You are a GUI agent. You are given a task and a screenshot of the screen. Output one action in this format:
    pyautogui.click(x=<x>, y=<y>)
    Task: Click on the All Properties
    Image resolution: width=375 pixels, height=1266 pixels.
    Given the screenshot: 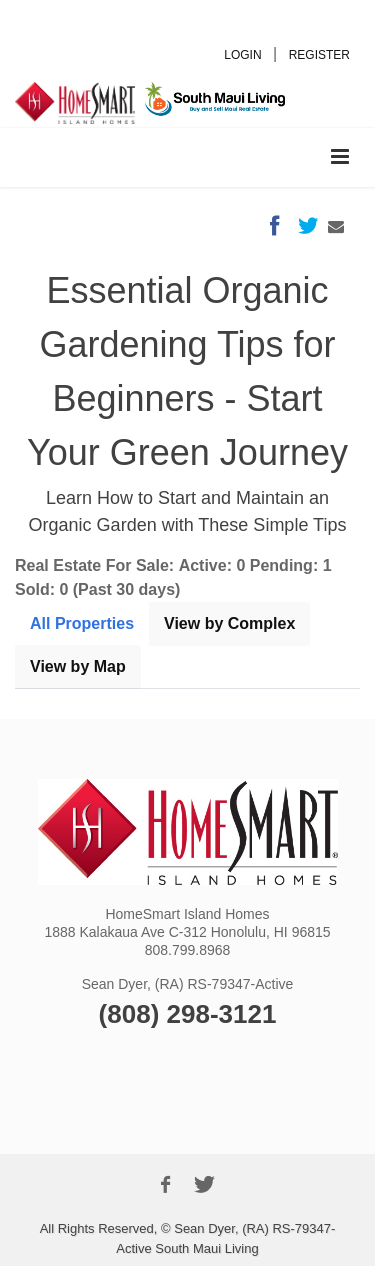 What is the action you would take?
    pyautogui.click(x=82, y=623)
    